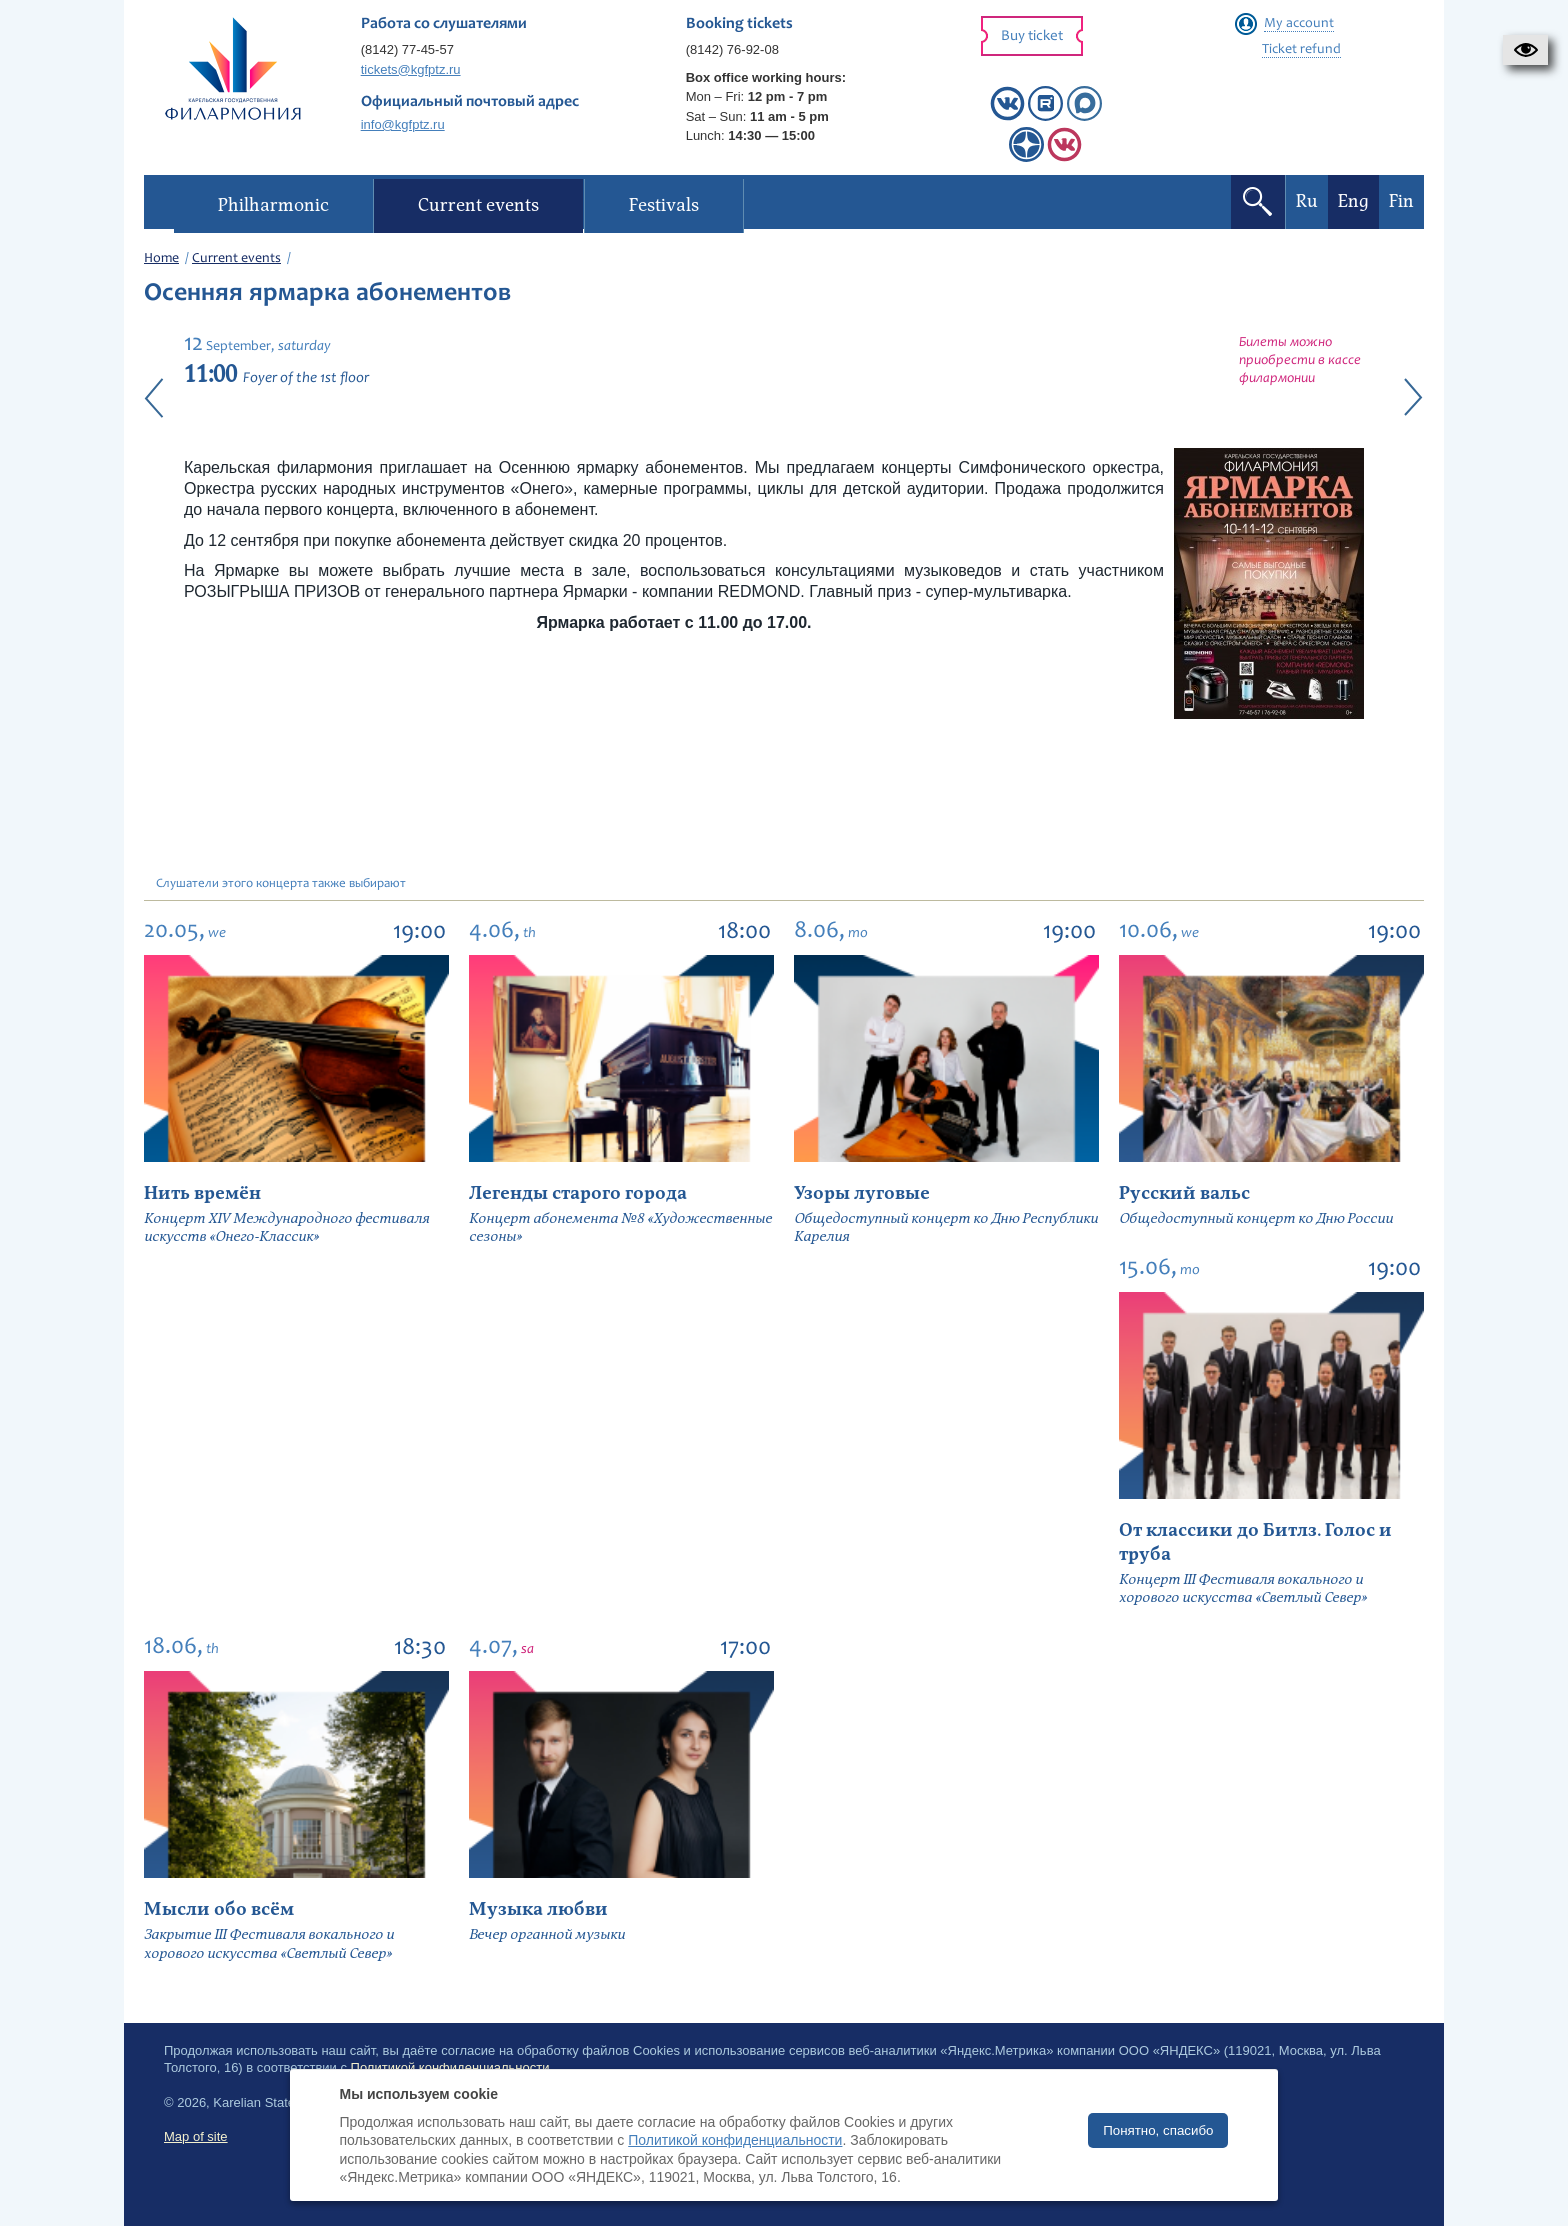  Describe the element at coordinates (735, 2140) in the screenshot. I see `Политикой конфиденциальности` at that location.